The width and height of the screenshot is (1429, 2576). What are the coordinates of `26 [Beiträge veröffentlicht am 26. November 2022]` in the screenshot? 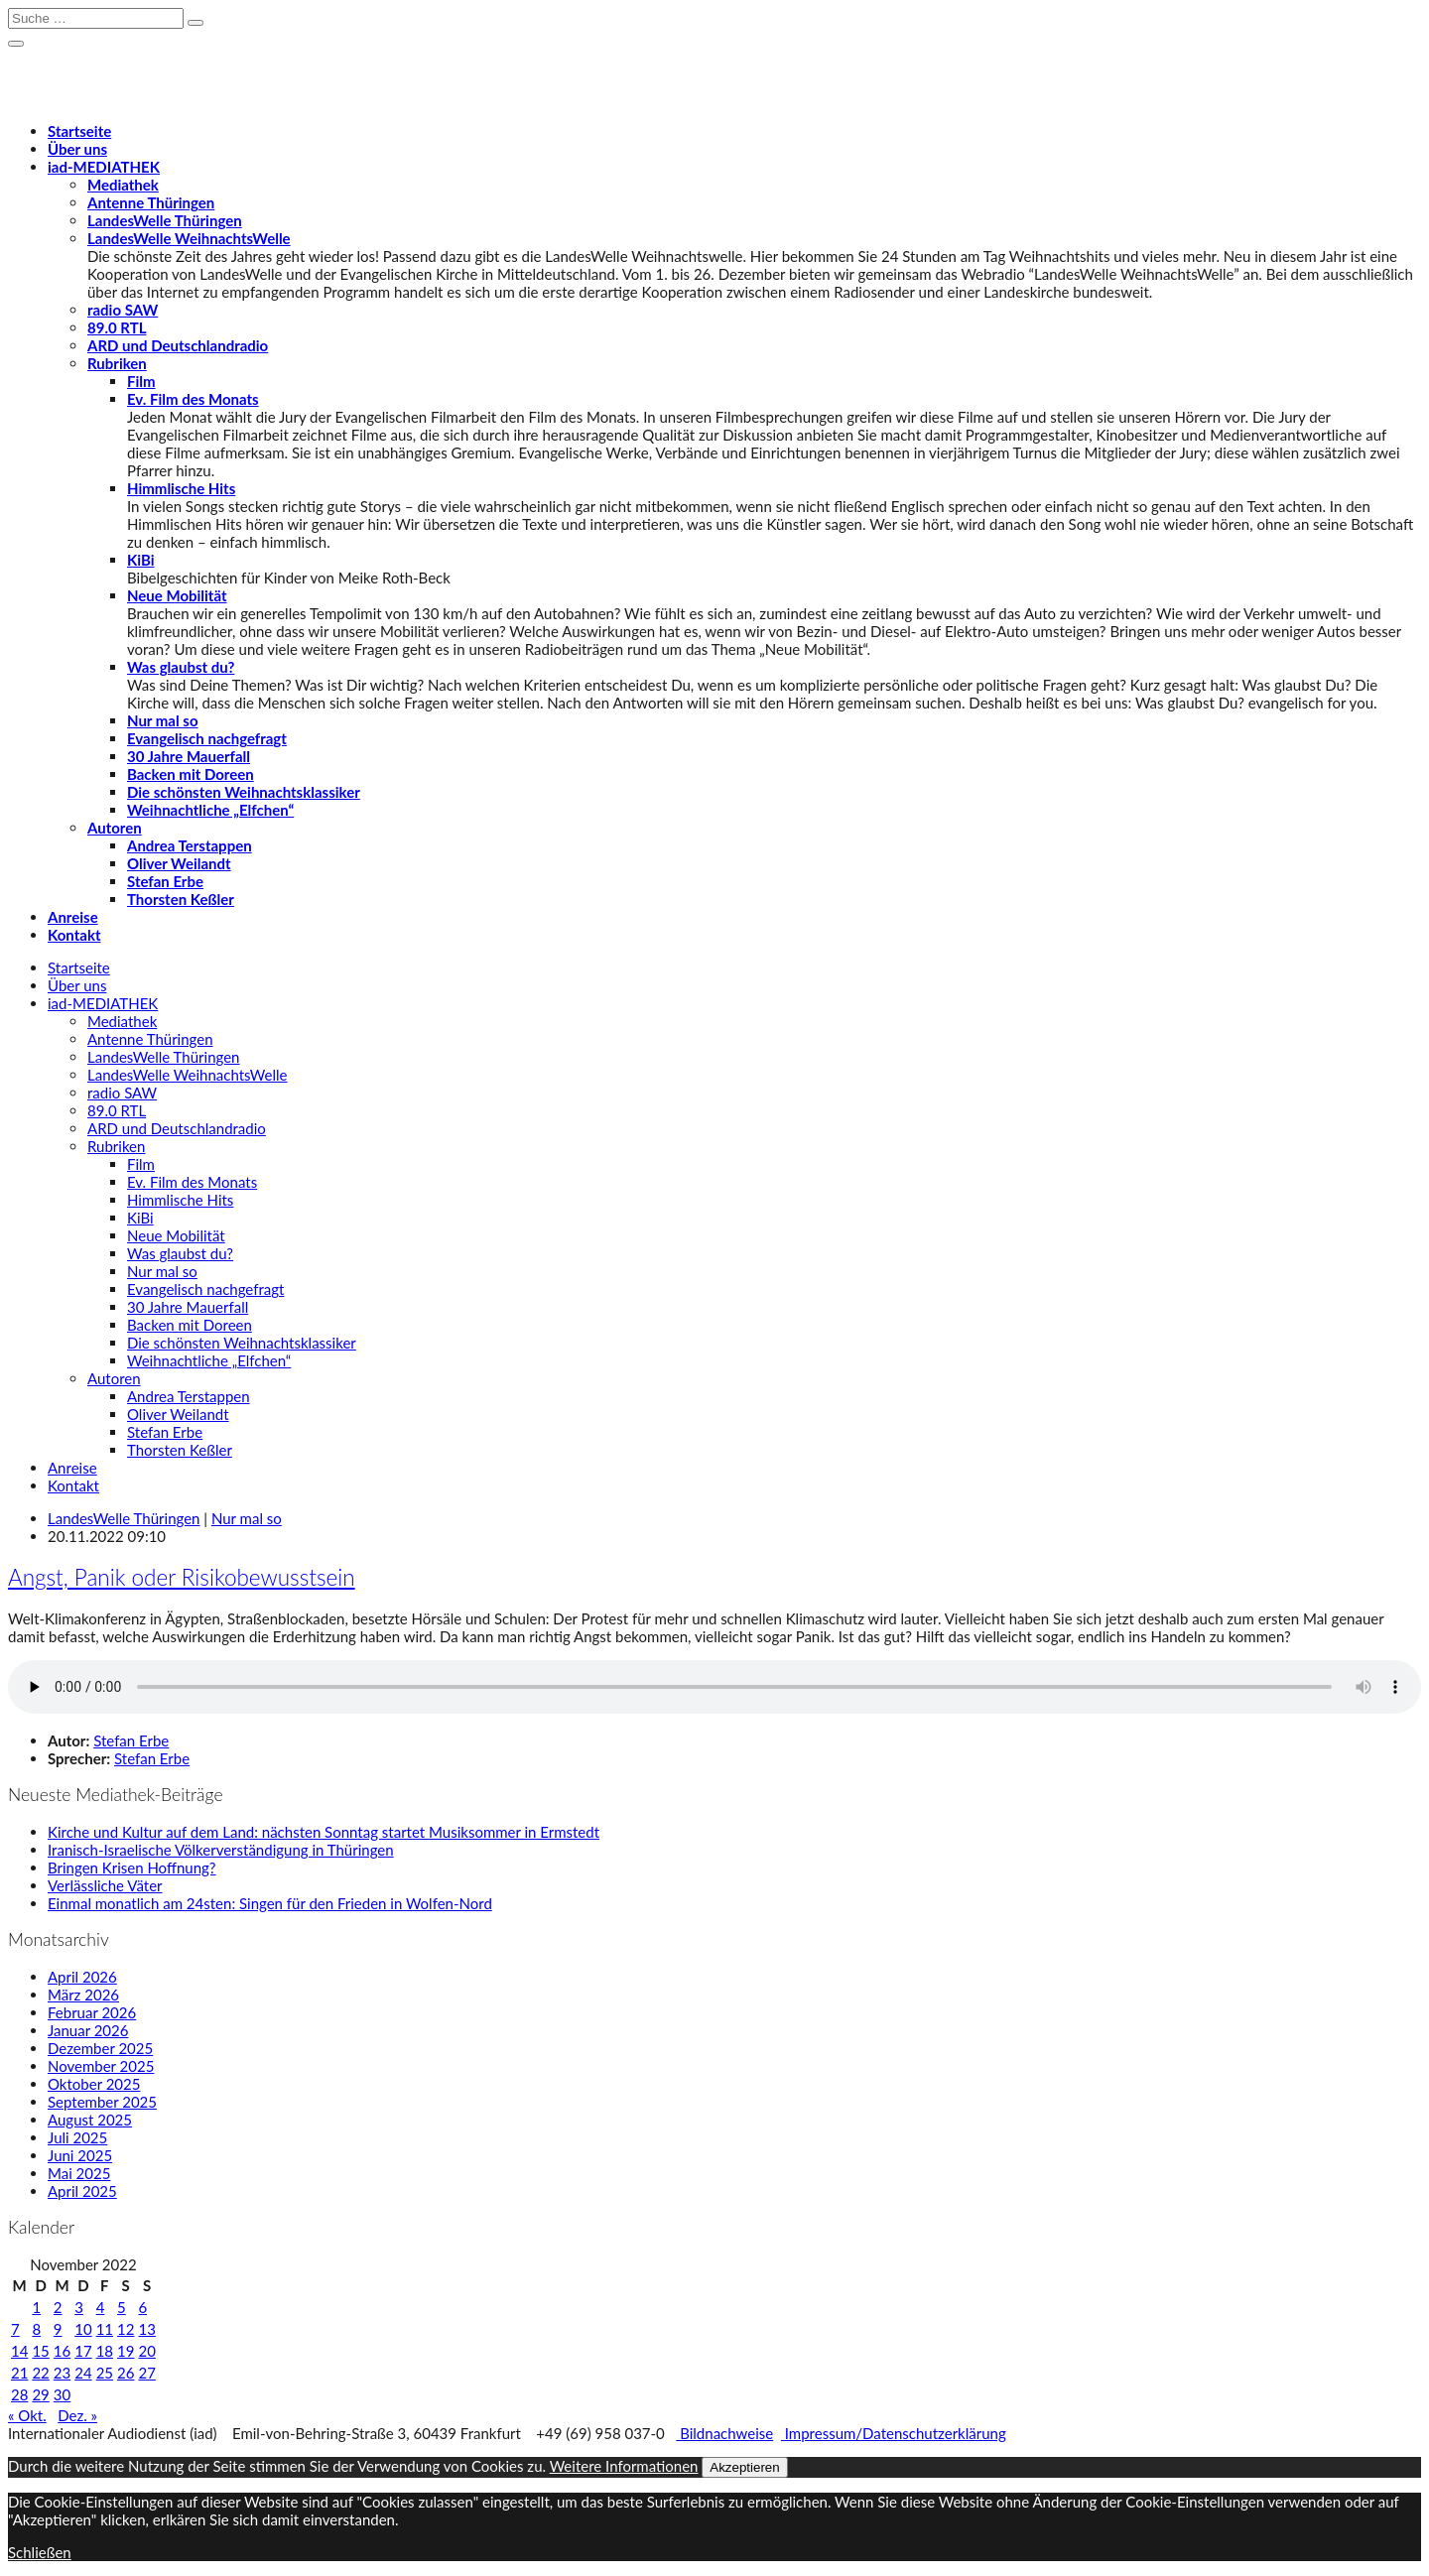 It's located at (125, 2373).